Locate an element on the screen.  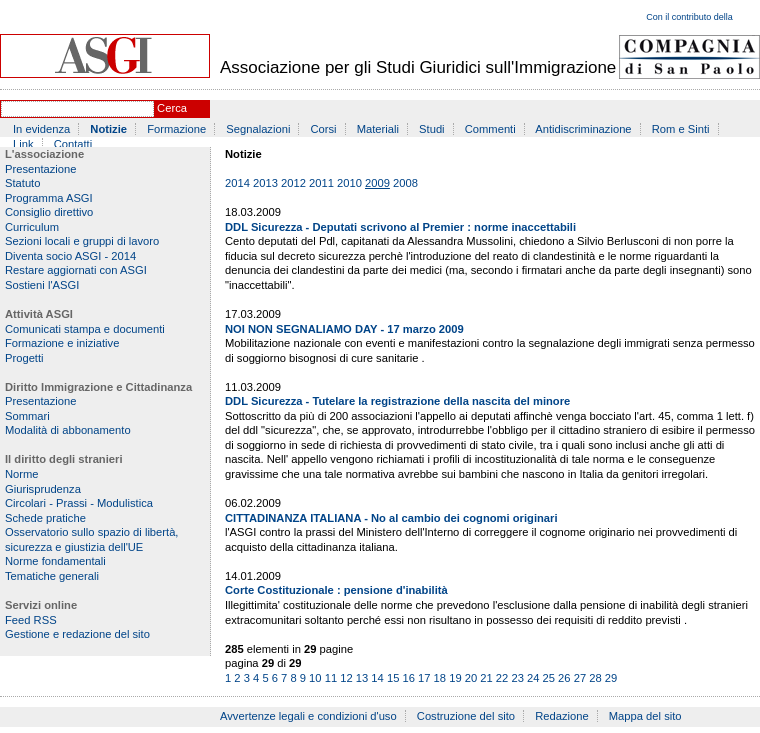
18 is located at coordinates (440, 678).